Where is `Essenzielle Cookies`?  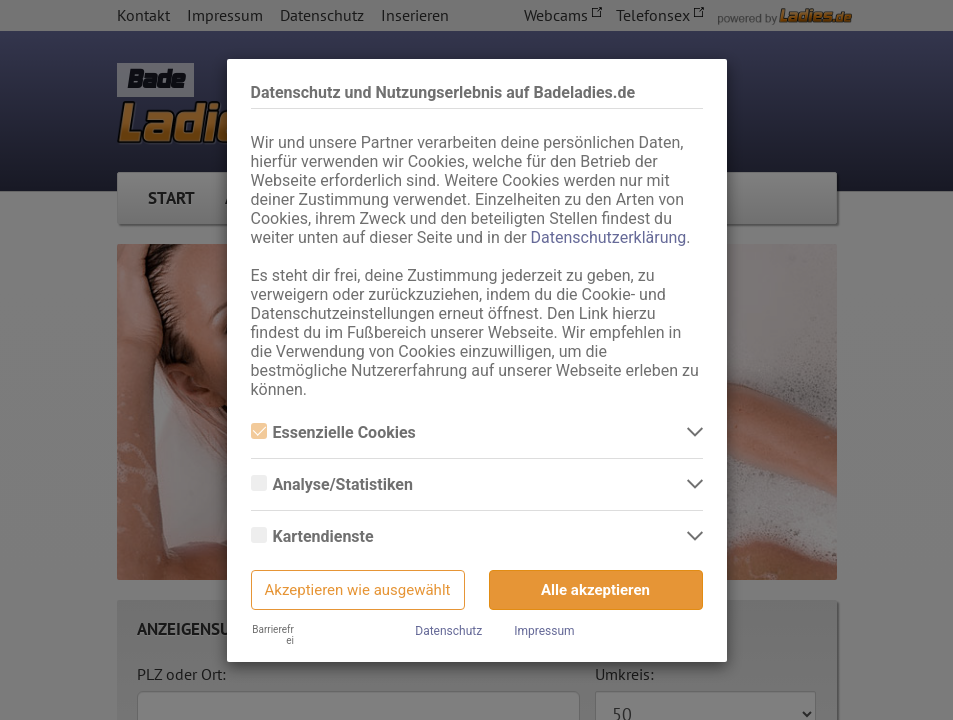
Essenzielle Cookies is located at coordinates (333, 432).